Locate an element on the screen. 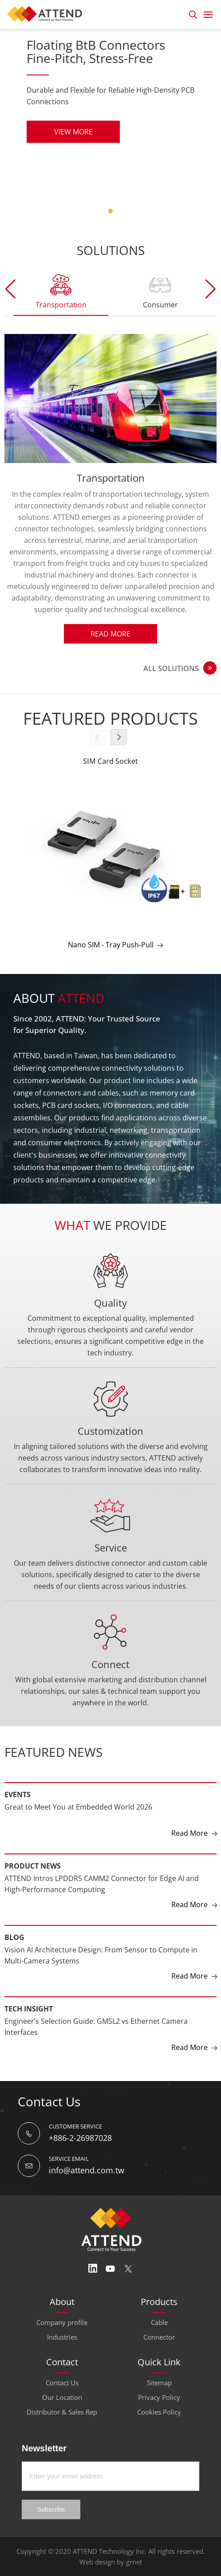 This screenshot has height=2576, width=221. Product News is located at coordinates (32, 1866).